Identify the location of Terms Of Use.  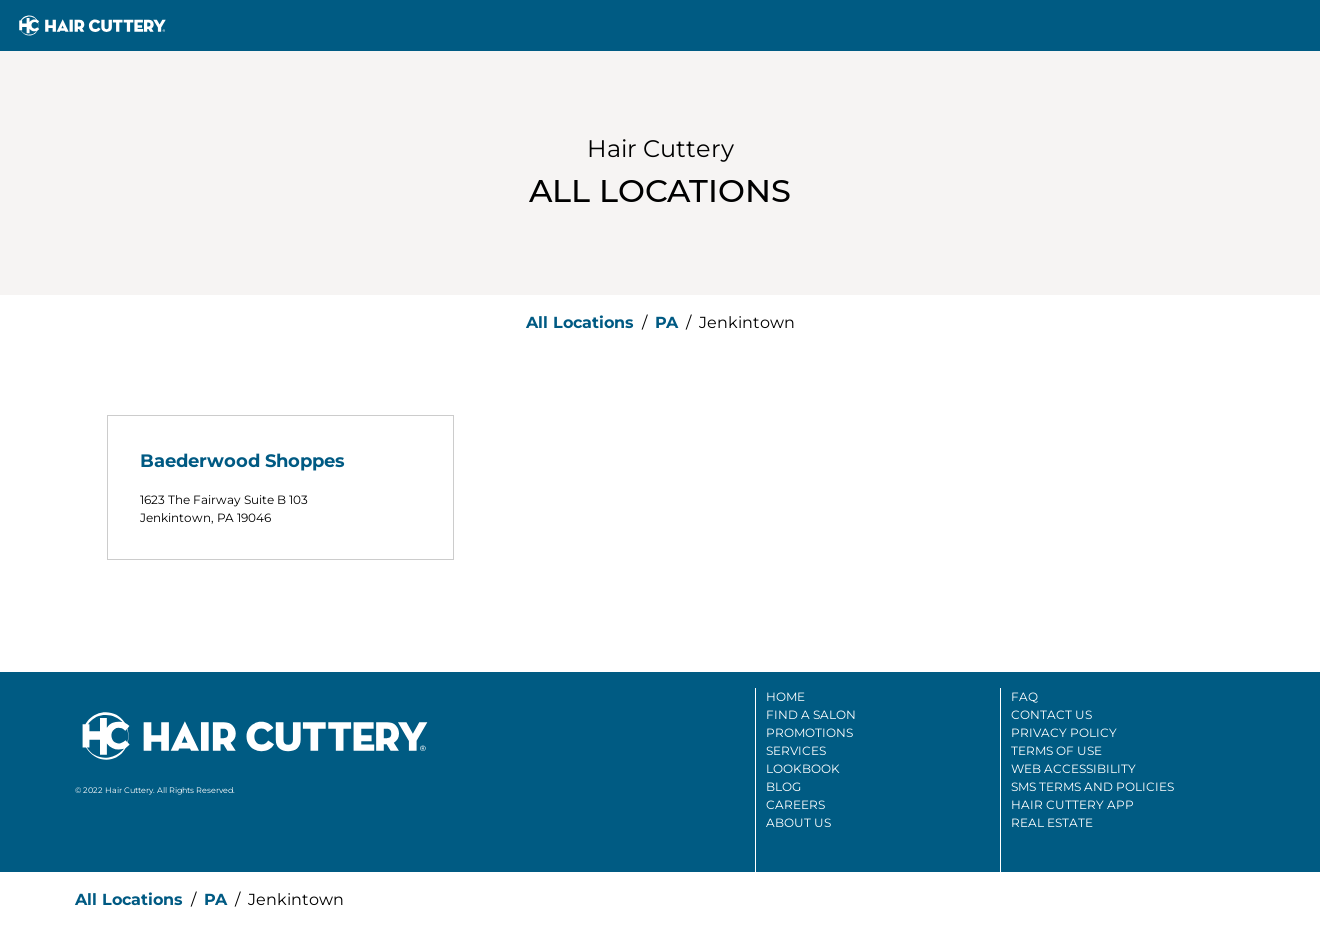
(1056, 750).